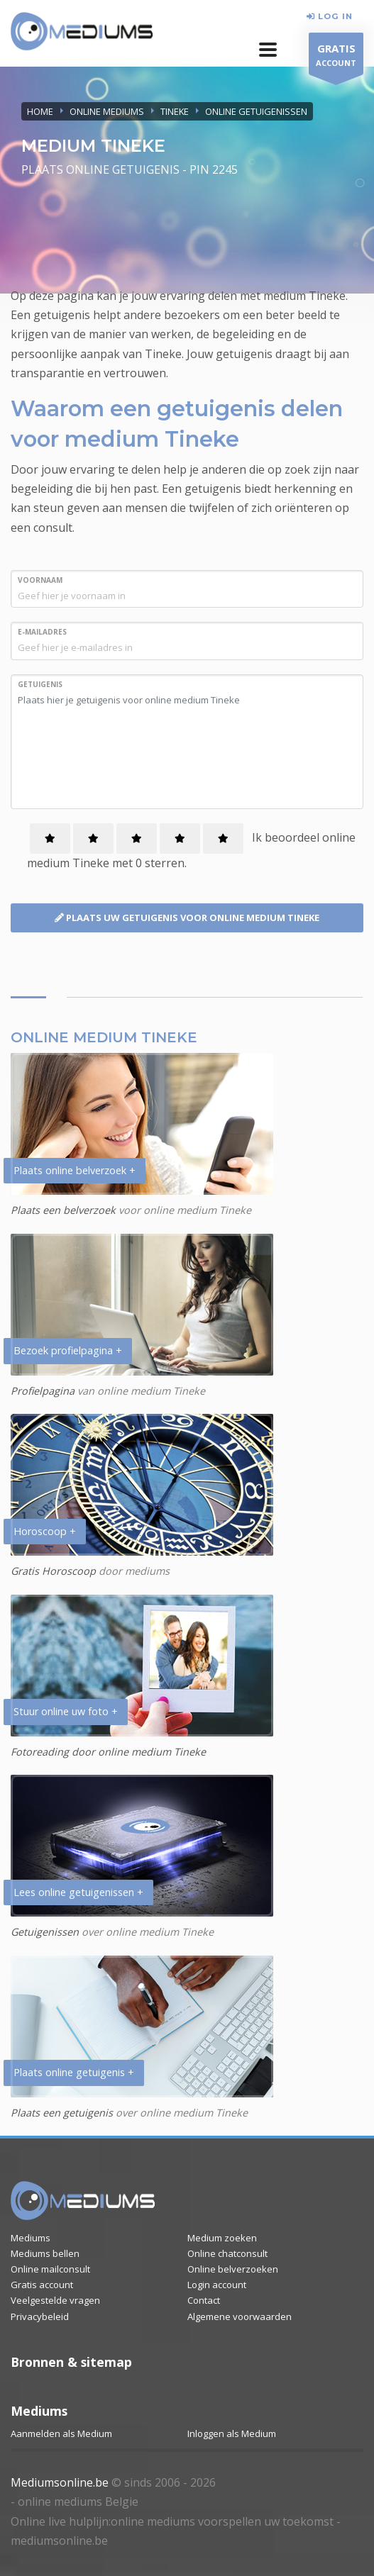 Image resolution: width=374 pixels, height=2576 pixels. What do you see at coordinates (62, 2112) in the screenshot?
I see `Plaats een getuigenis` at bounding box center [62, 2112].